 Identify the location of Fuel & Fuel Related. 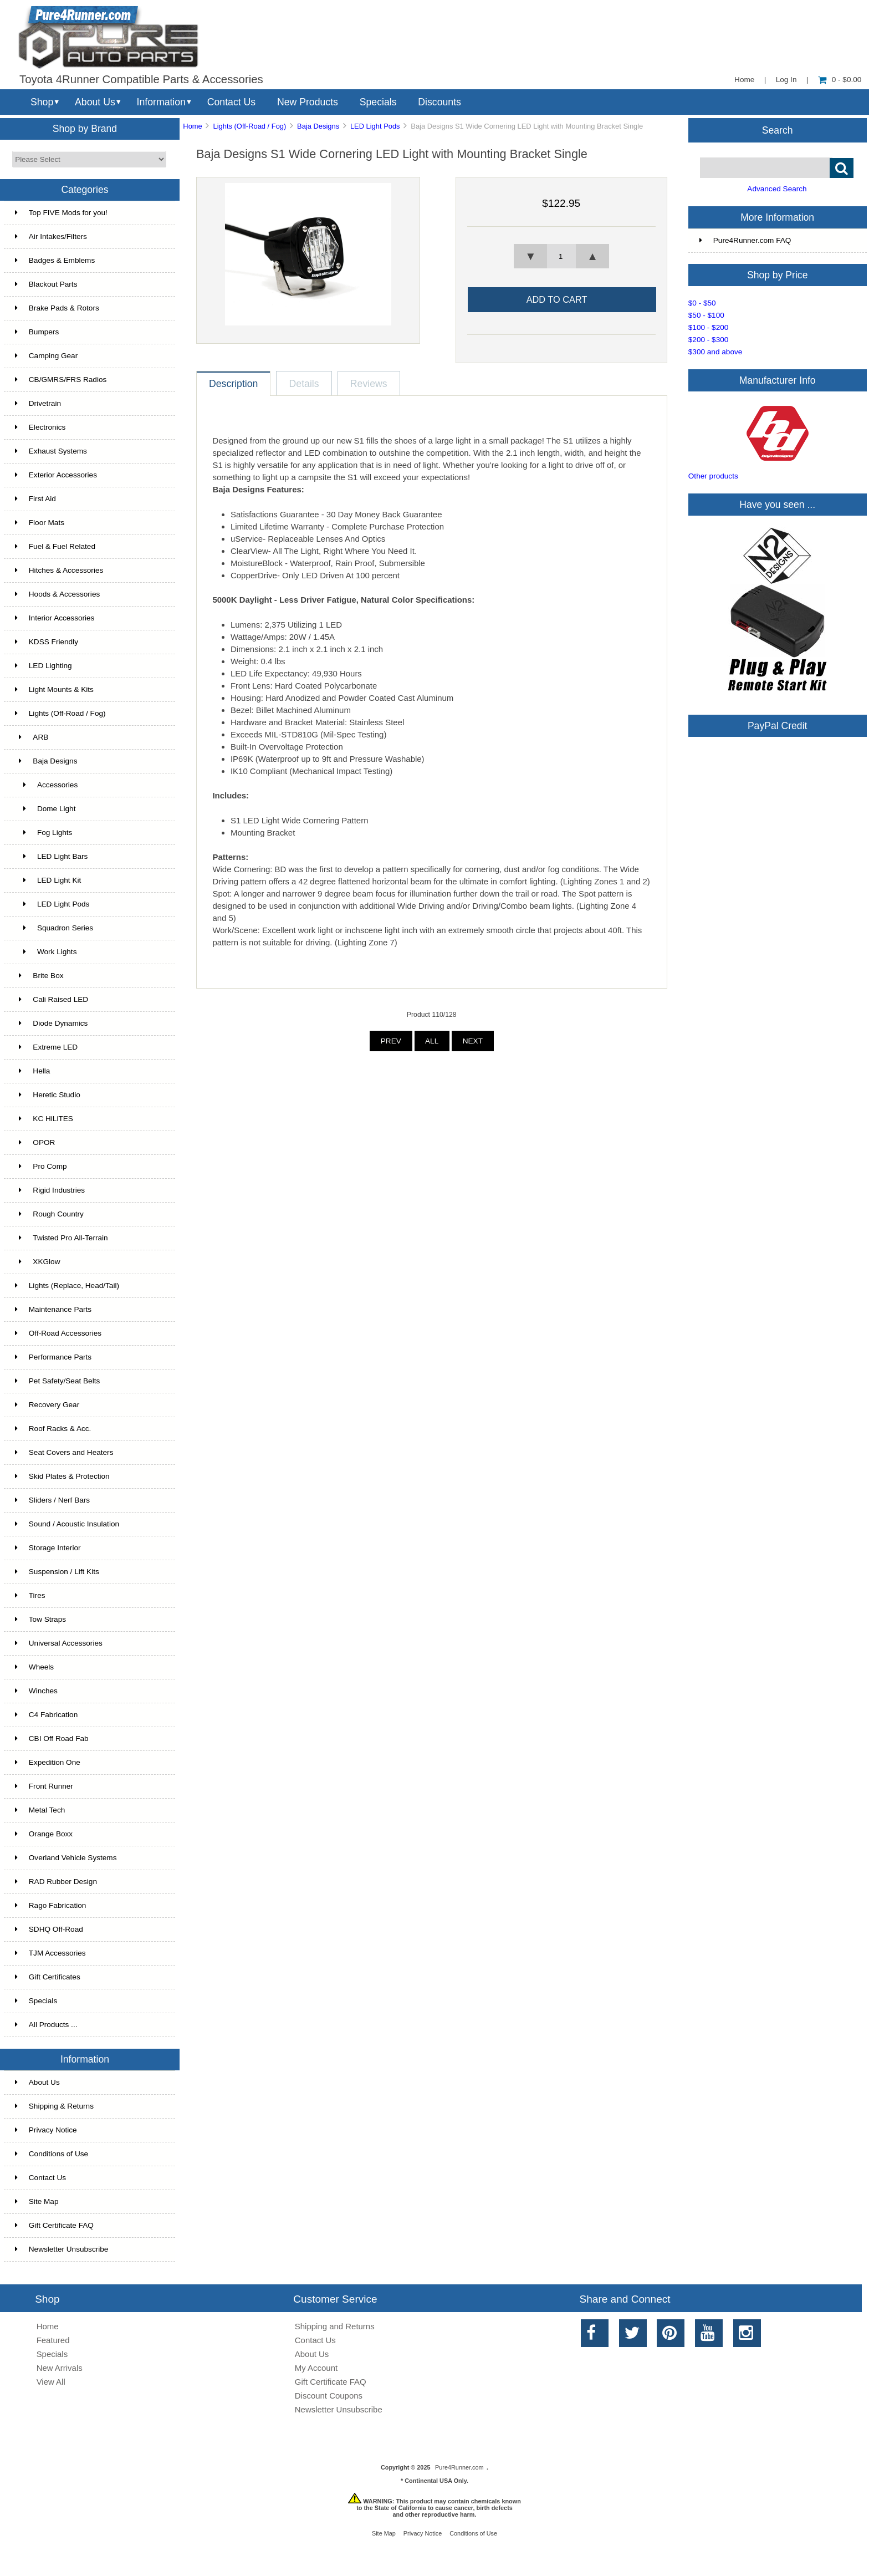
(55, 546).